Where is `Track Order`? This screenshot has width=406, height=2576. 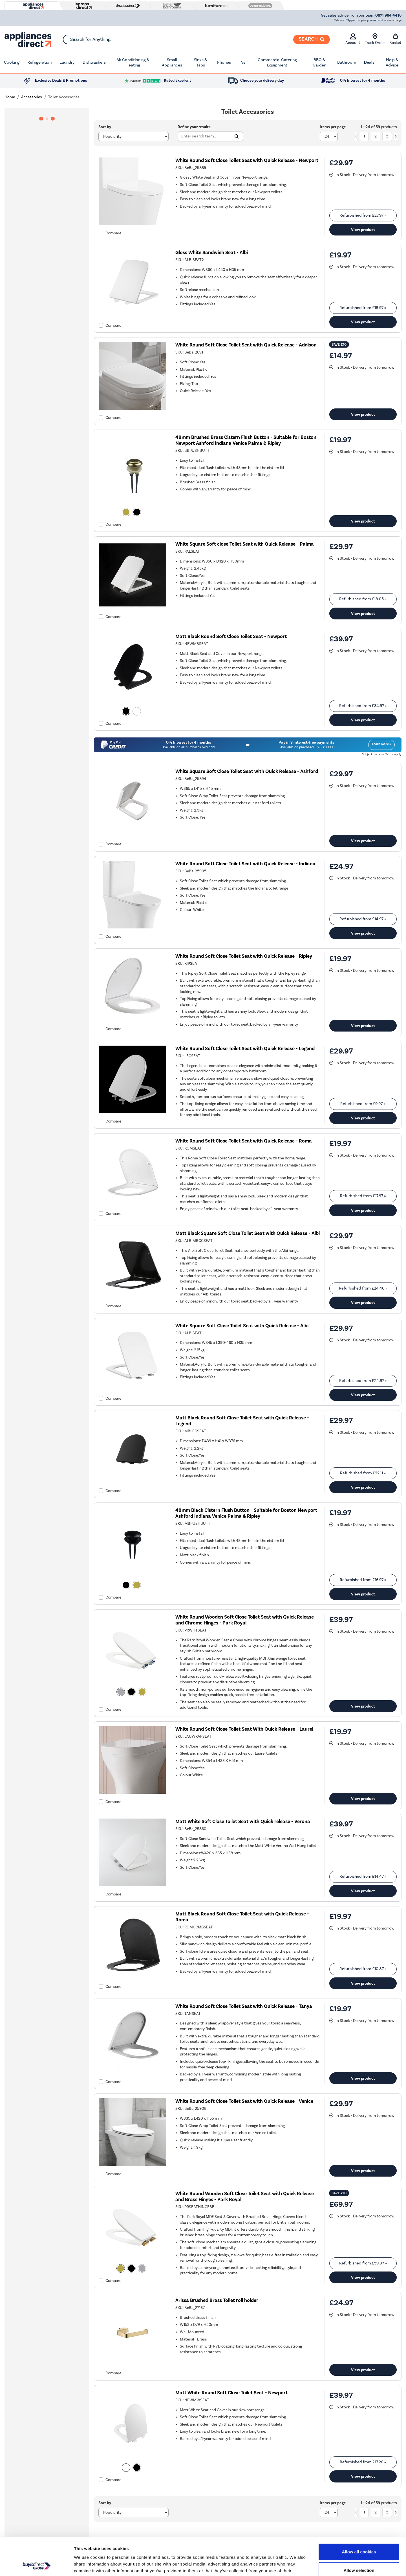
Track Order is located at coordinates (375, 39).